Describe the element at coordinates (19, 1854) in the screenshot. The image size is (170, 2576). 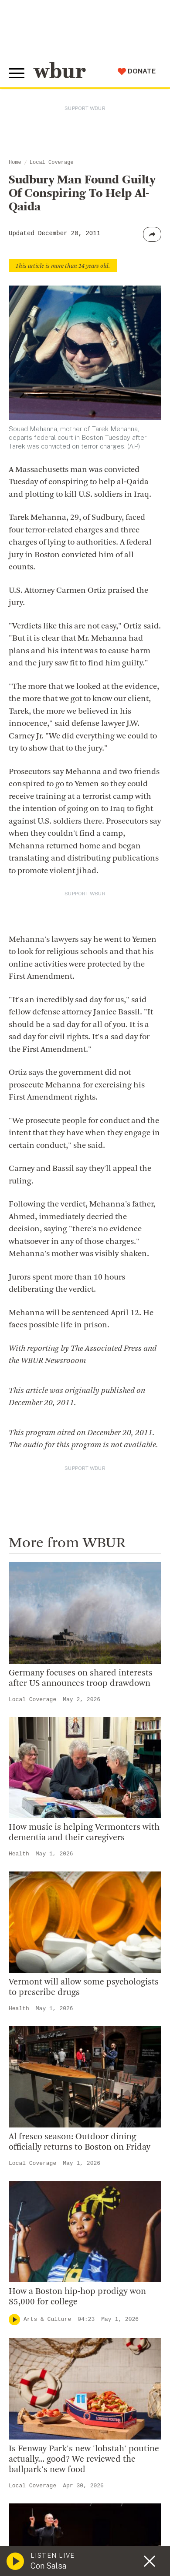
I see `Health` at that location.